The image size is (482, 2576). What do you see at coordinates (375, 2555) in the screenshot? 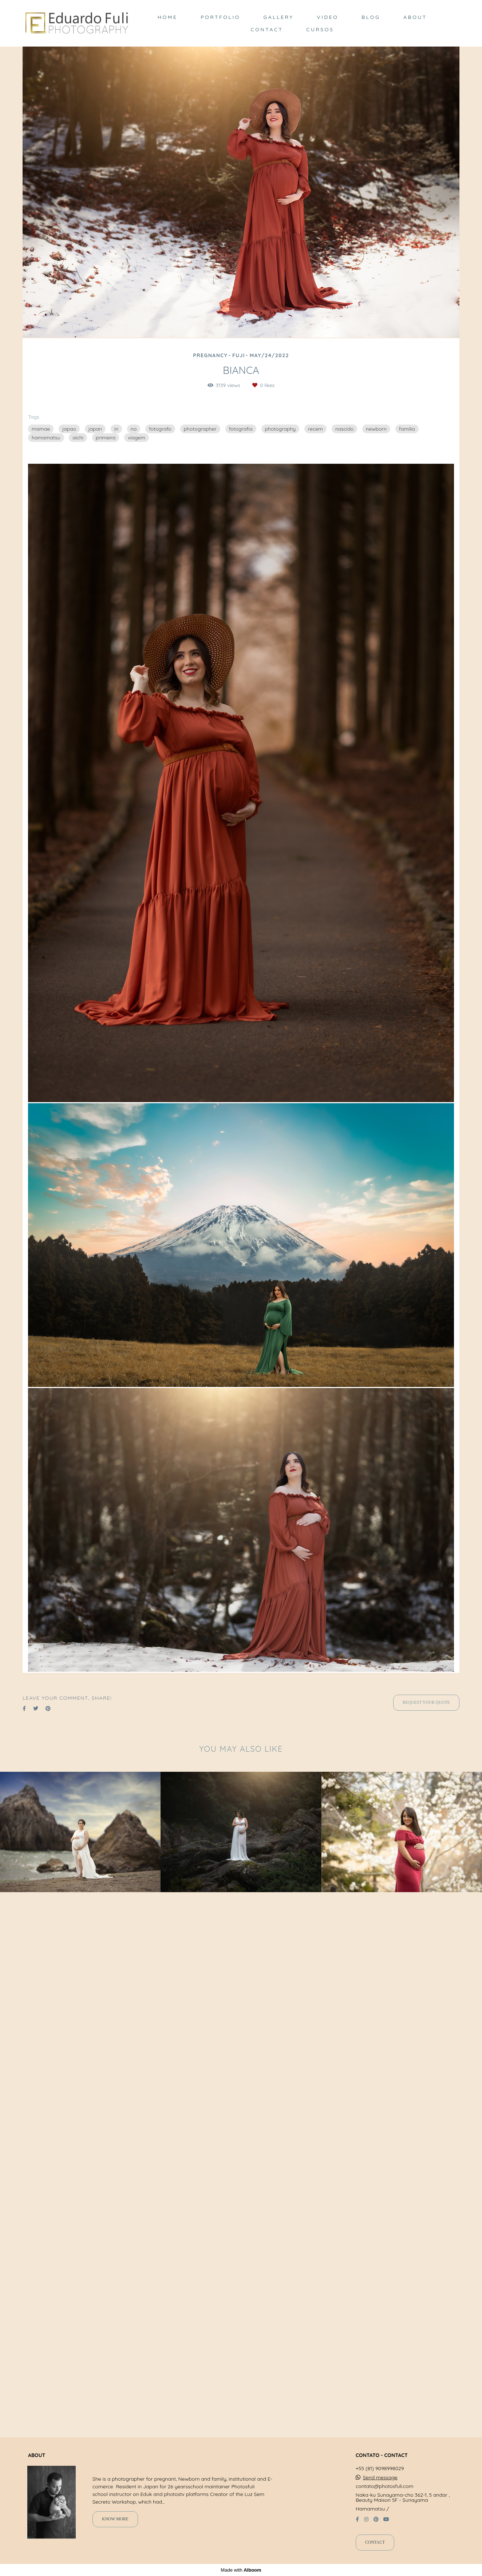
I see `Contact` at bounding box center [375, 2555].